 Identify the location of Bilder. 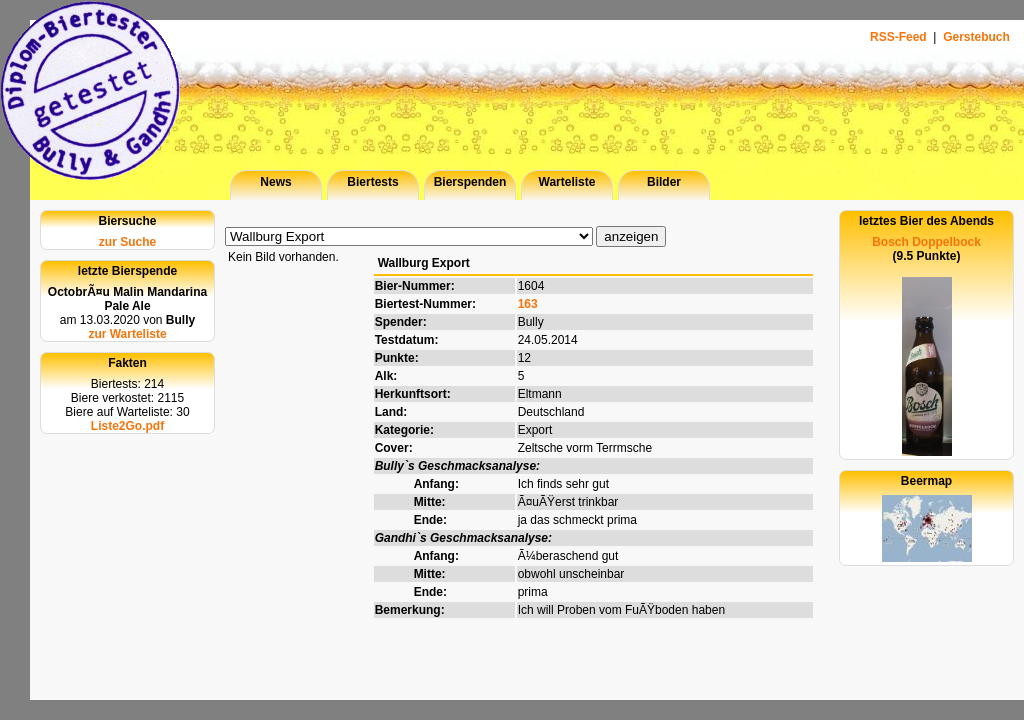
(664, 182).